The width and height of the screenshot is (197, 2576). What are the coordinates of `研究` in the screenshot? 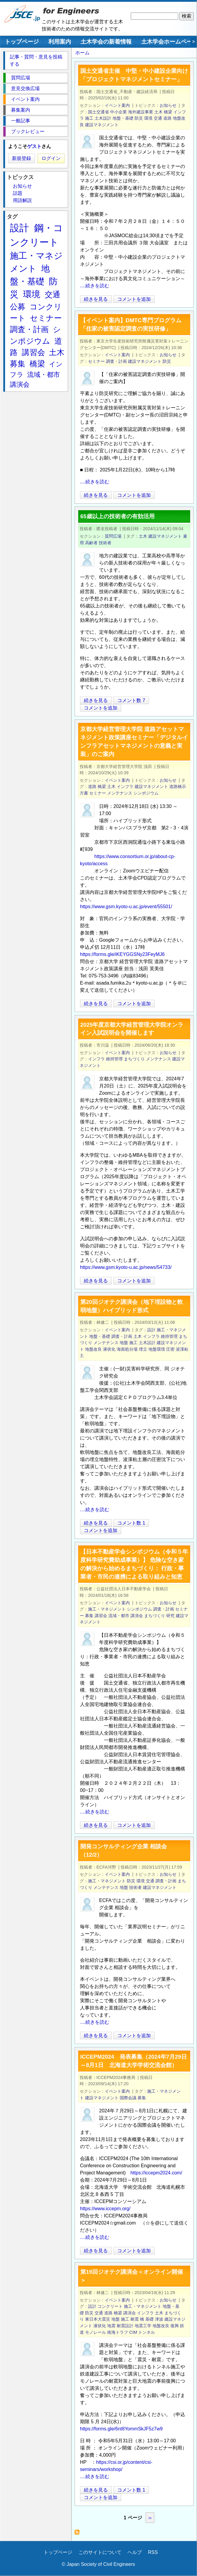 It's located at (170, 1615).